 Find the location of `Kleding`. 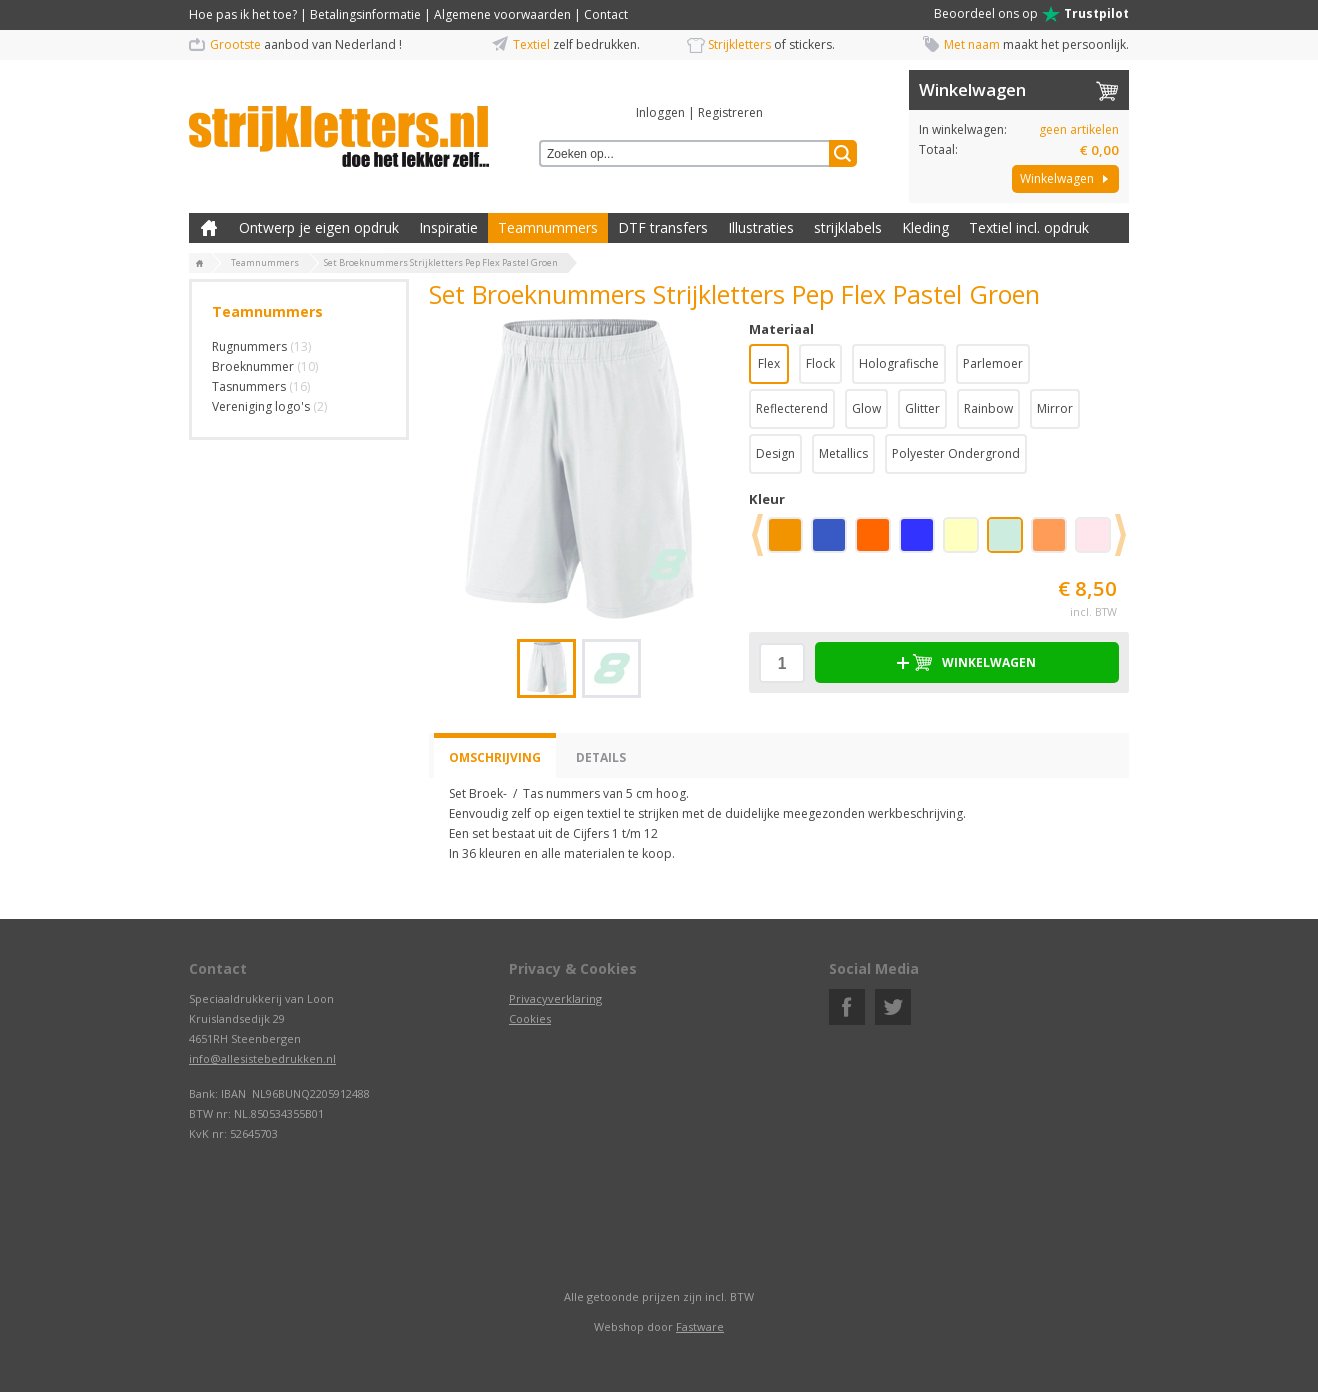

Kleding is located at coordinates (925, 227).